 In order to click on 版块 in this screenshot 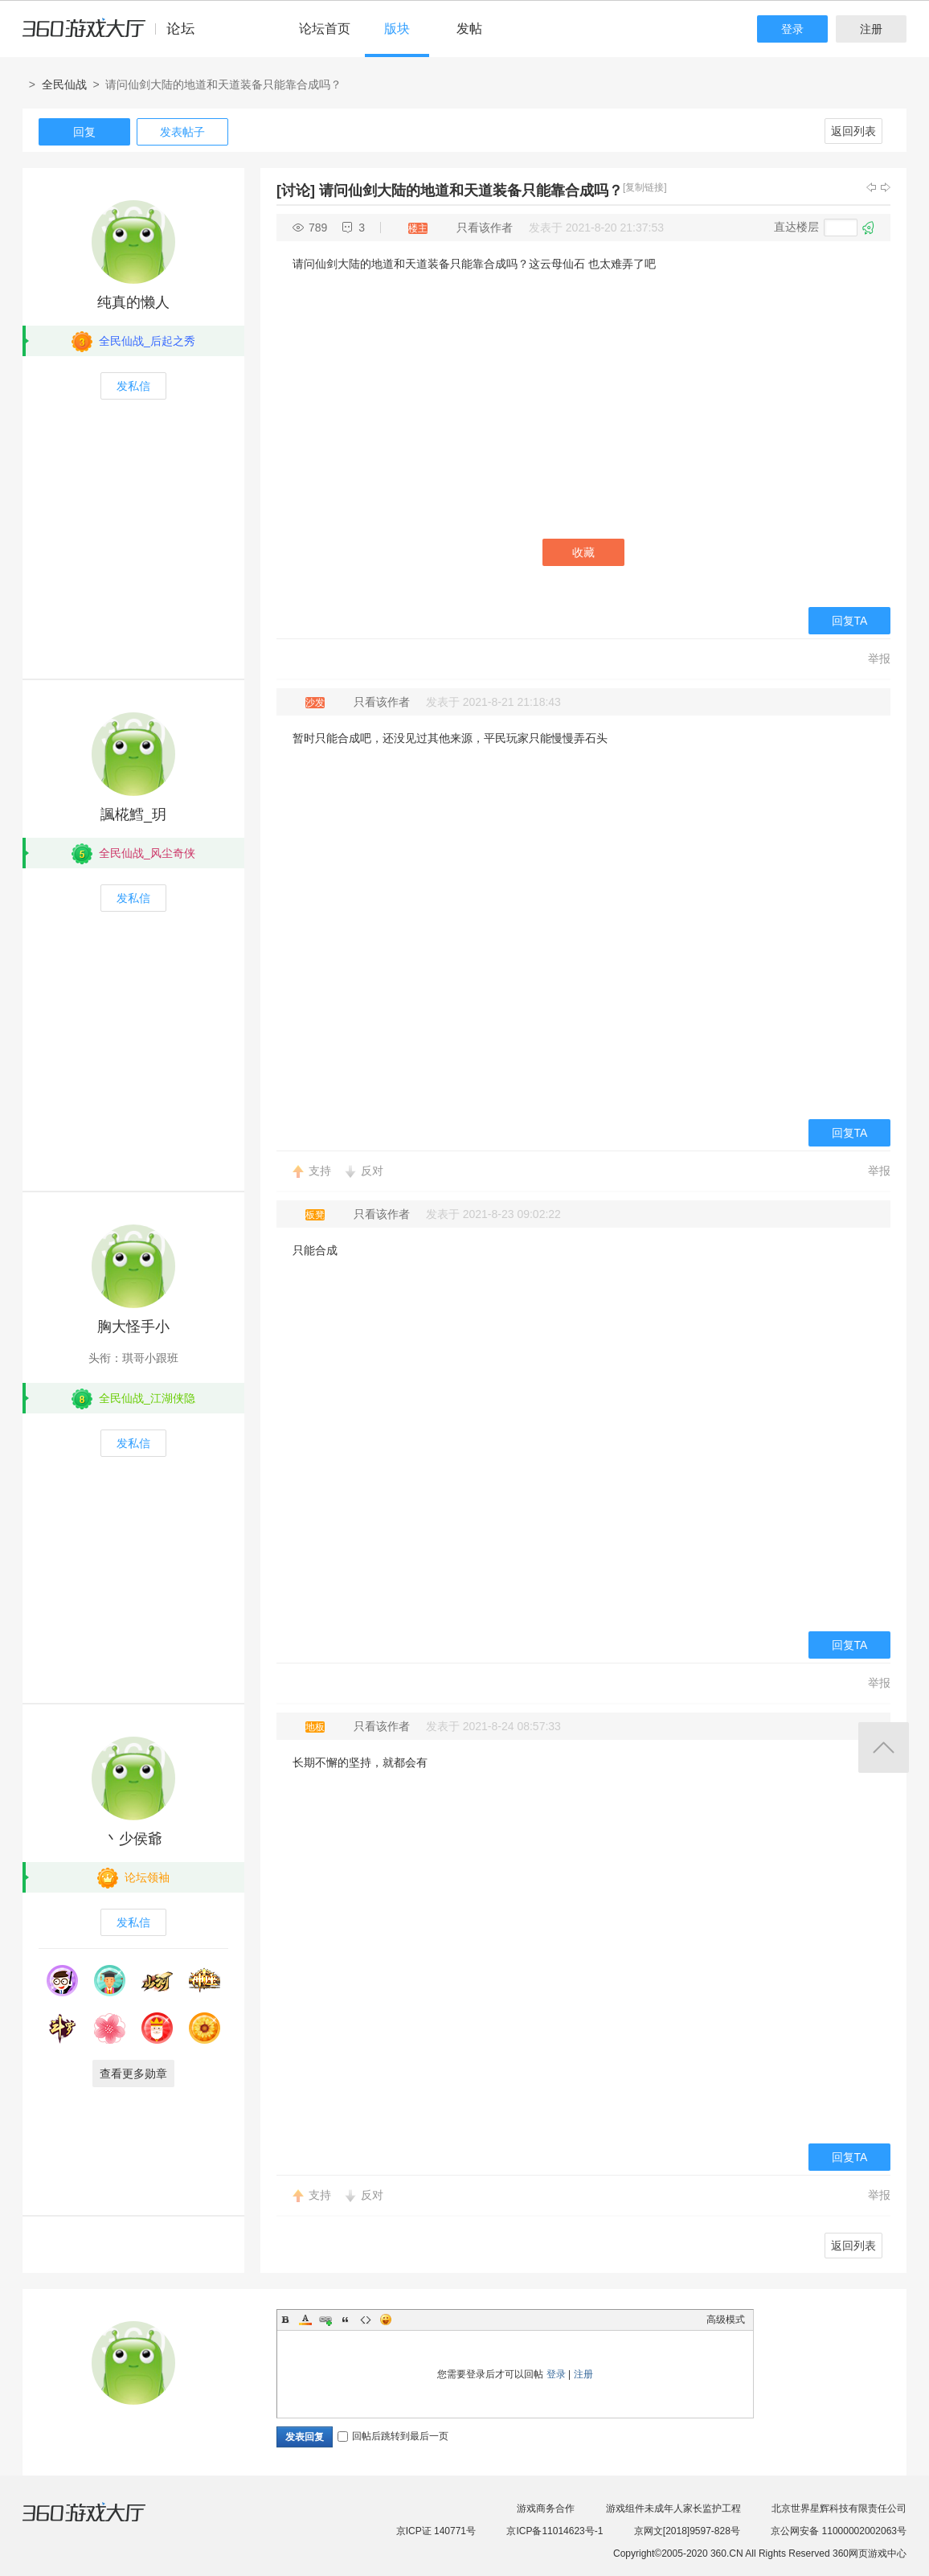, I will do `click(397, 28)`.